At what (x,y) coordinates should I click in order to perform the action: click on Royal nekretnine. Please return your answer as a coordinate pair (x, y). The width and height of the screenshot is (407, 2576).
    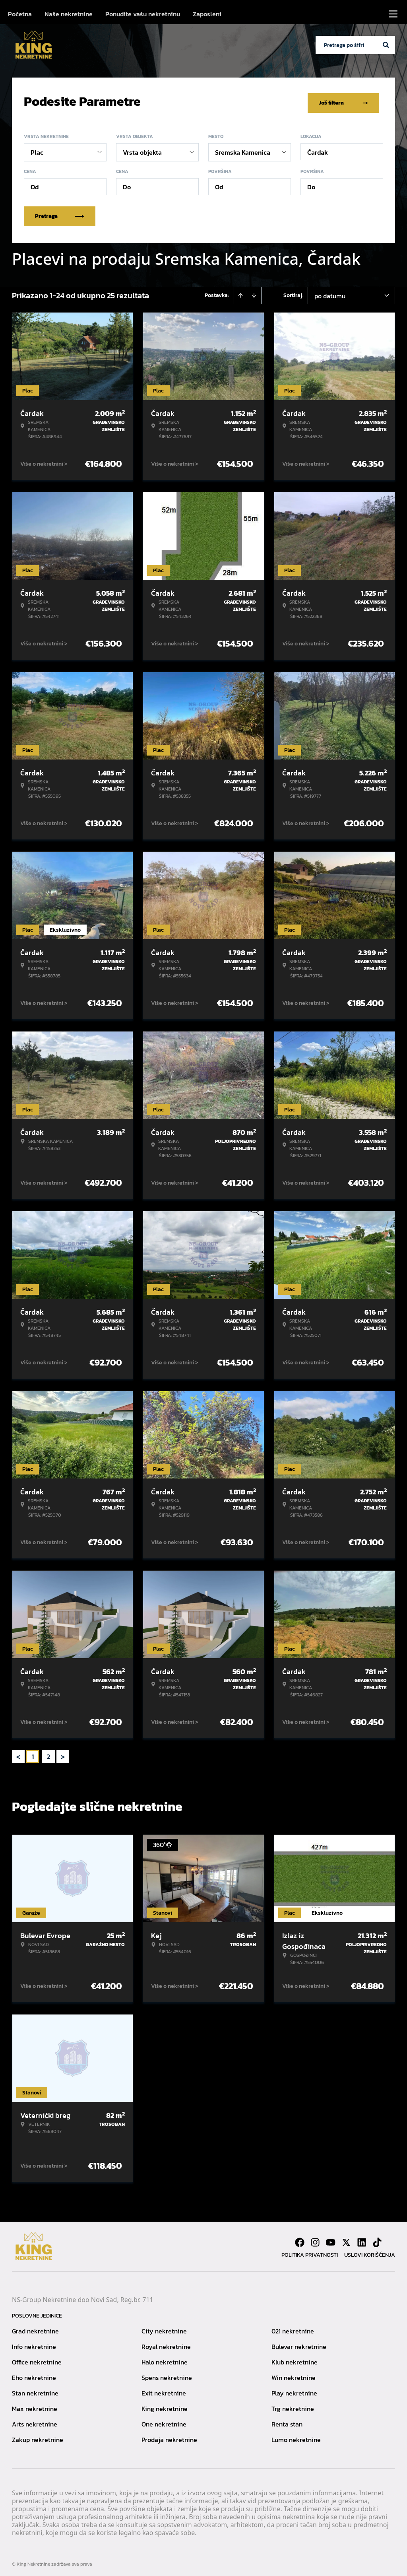
    Looking at the image, I should click on (166, 2343).